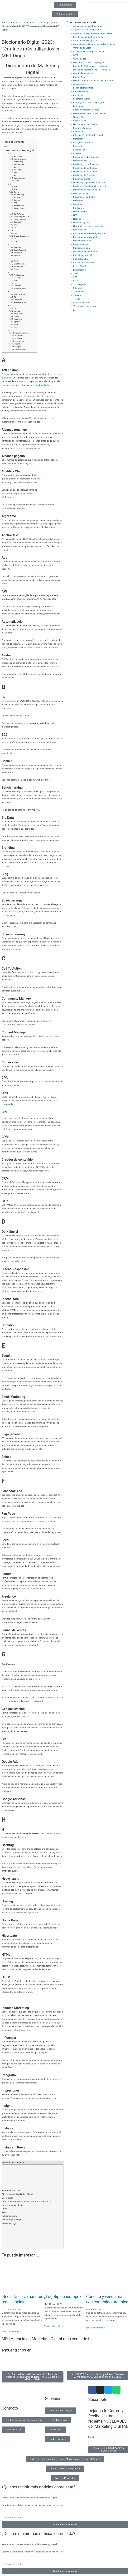 The image size is (130, 2576). What do you see at coordinates (84, 306) in the screenshot?
I see `Ventajas del marketing` at bounding box center [84, 306].